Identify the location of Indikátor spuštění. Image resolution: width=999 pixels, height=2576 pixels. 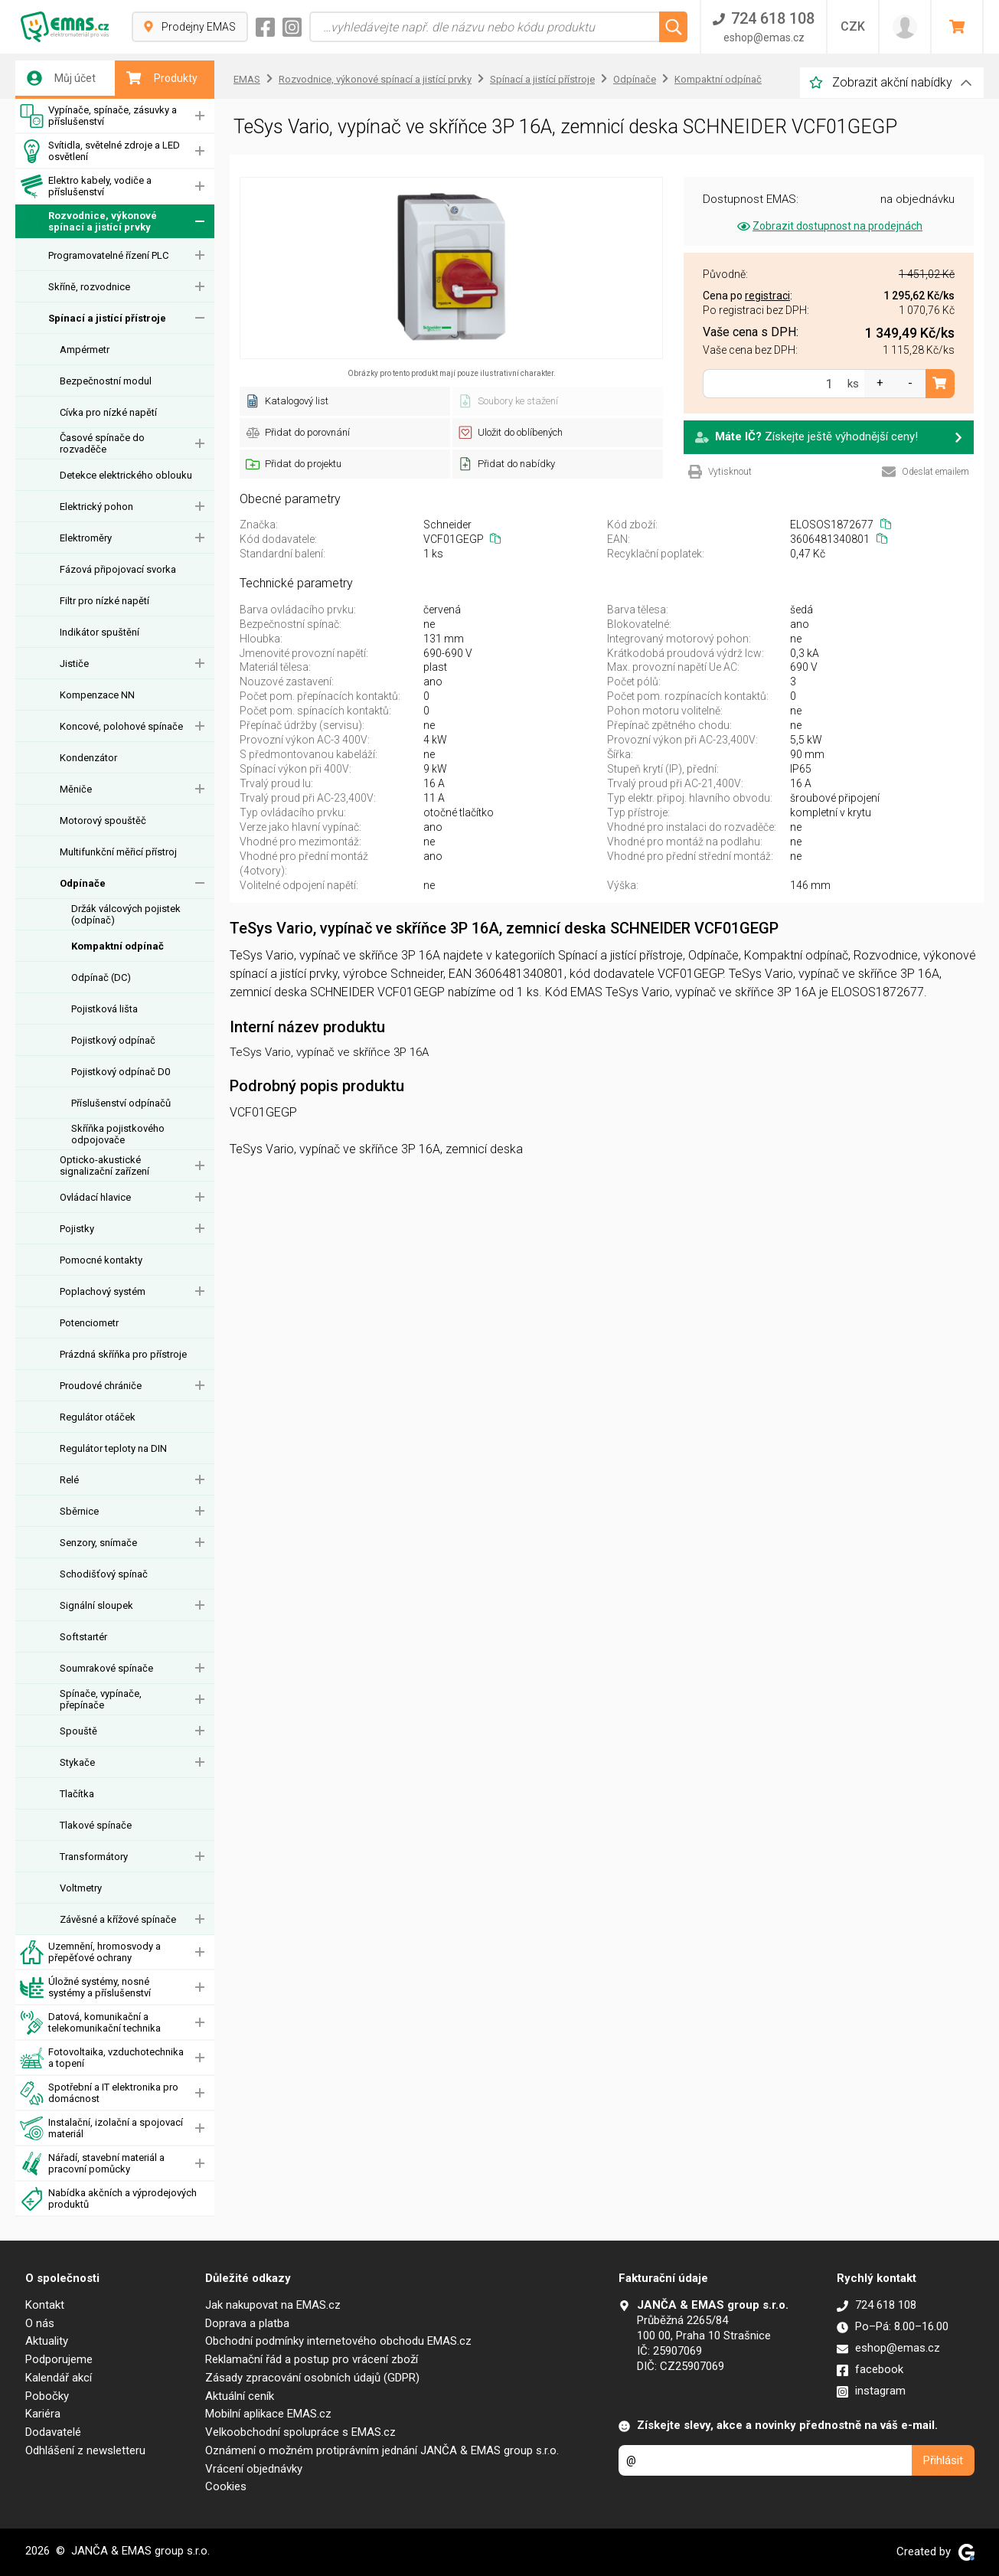
(99, 632).